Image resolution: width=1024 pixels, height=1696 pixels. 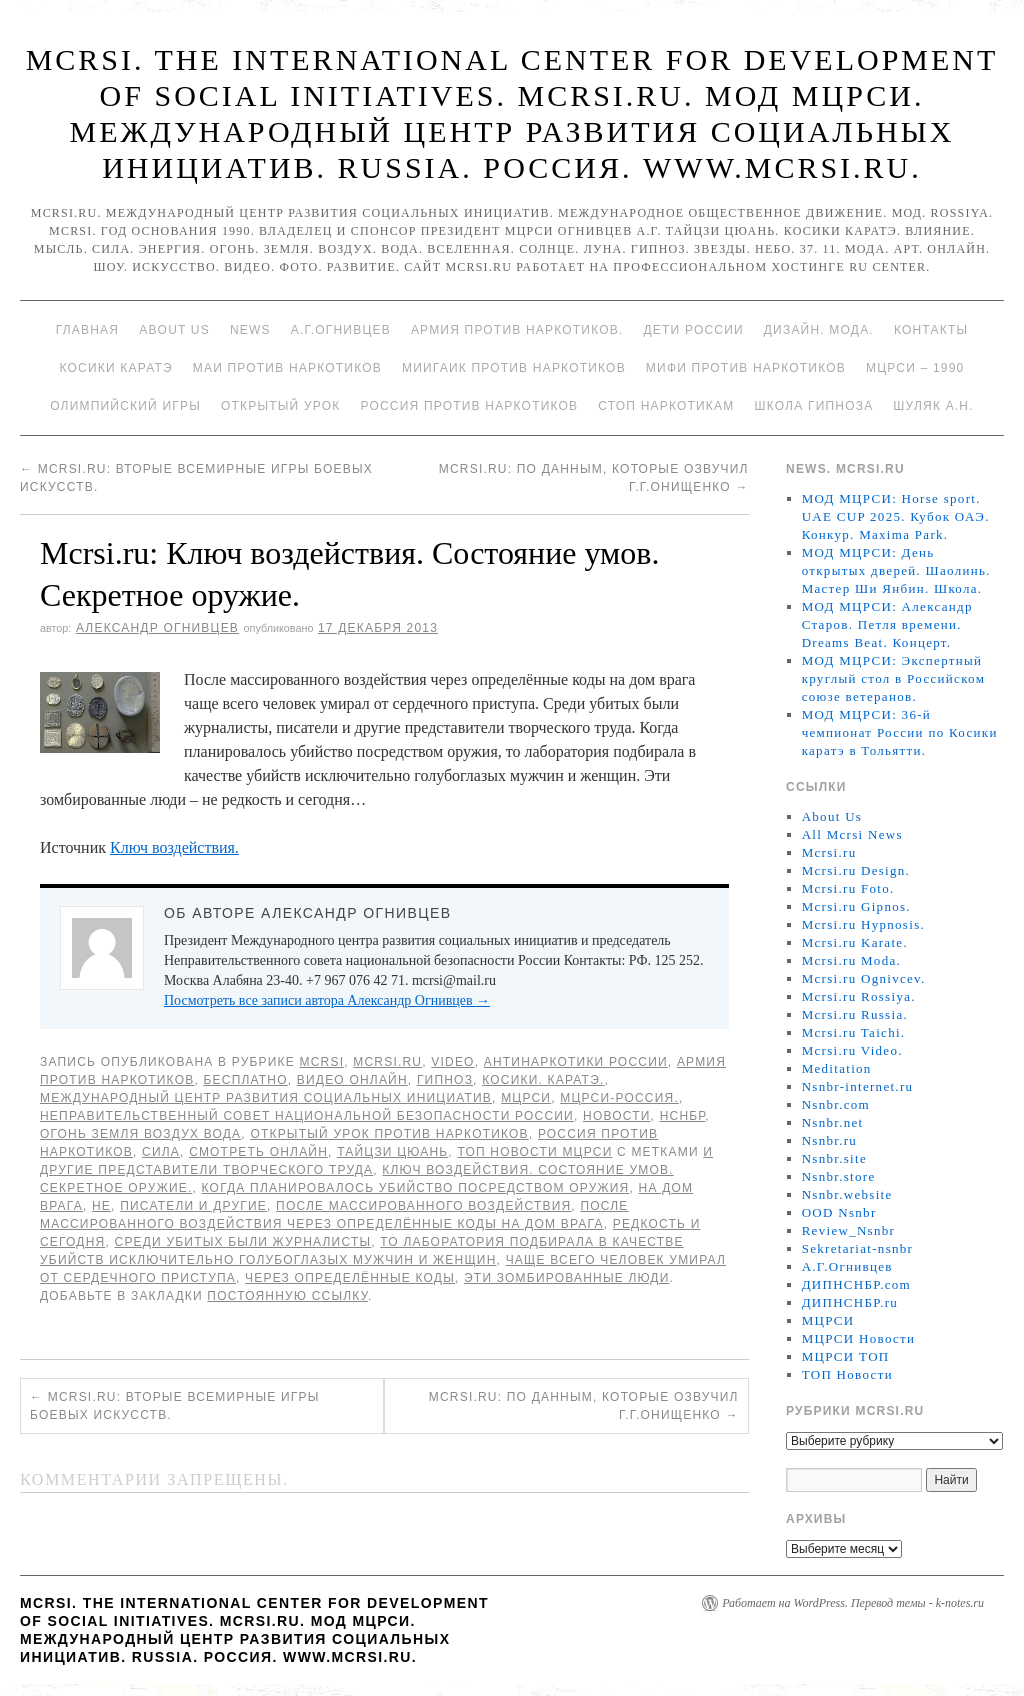 What do you see at coordinates (619, 1098) in the screenshot?
I see `МЦРСИ-Россия.` at bounding box center [619, 1098].